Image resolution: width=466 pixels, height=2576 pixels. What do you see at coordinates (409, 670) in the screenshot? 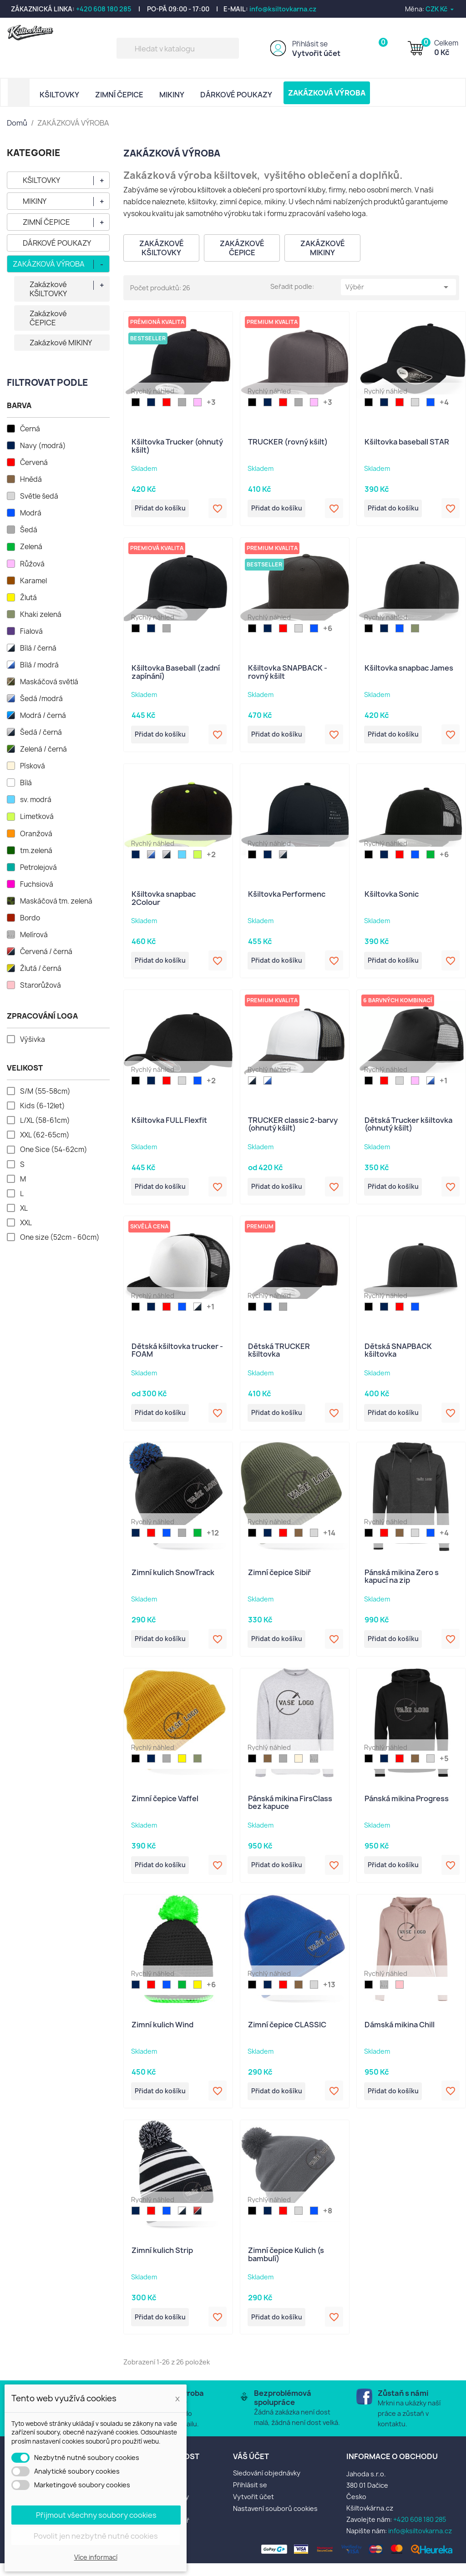
I see `Kšiltovka snapbac James` at bounding box center [409, 670].